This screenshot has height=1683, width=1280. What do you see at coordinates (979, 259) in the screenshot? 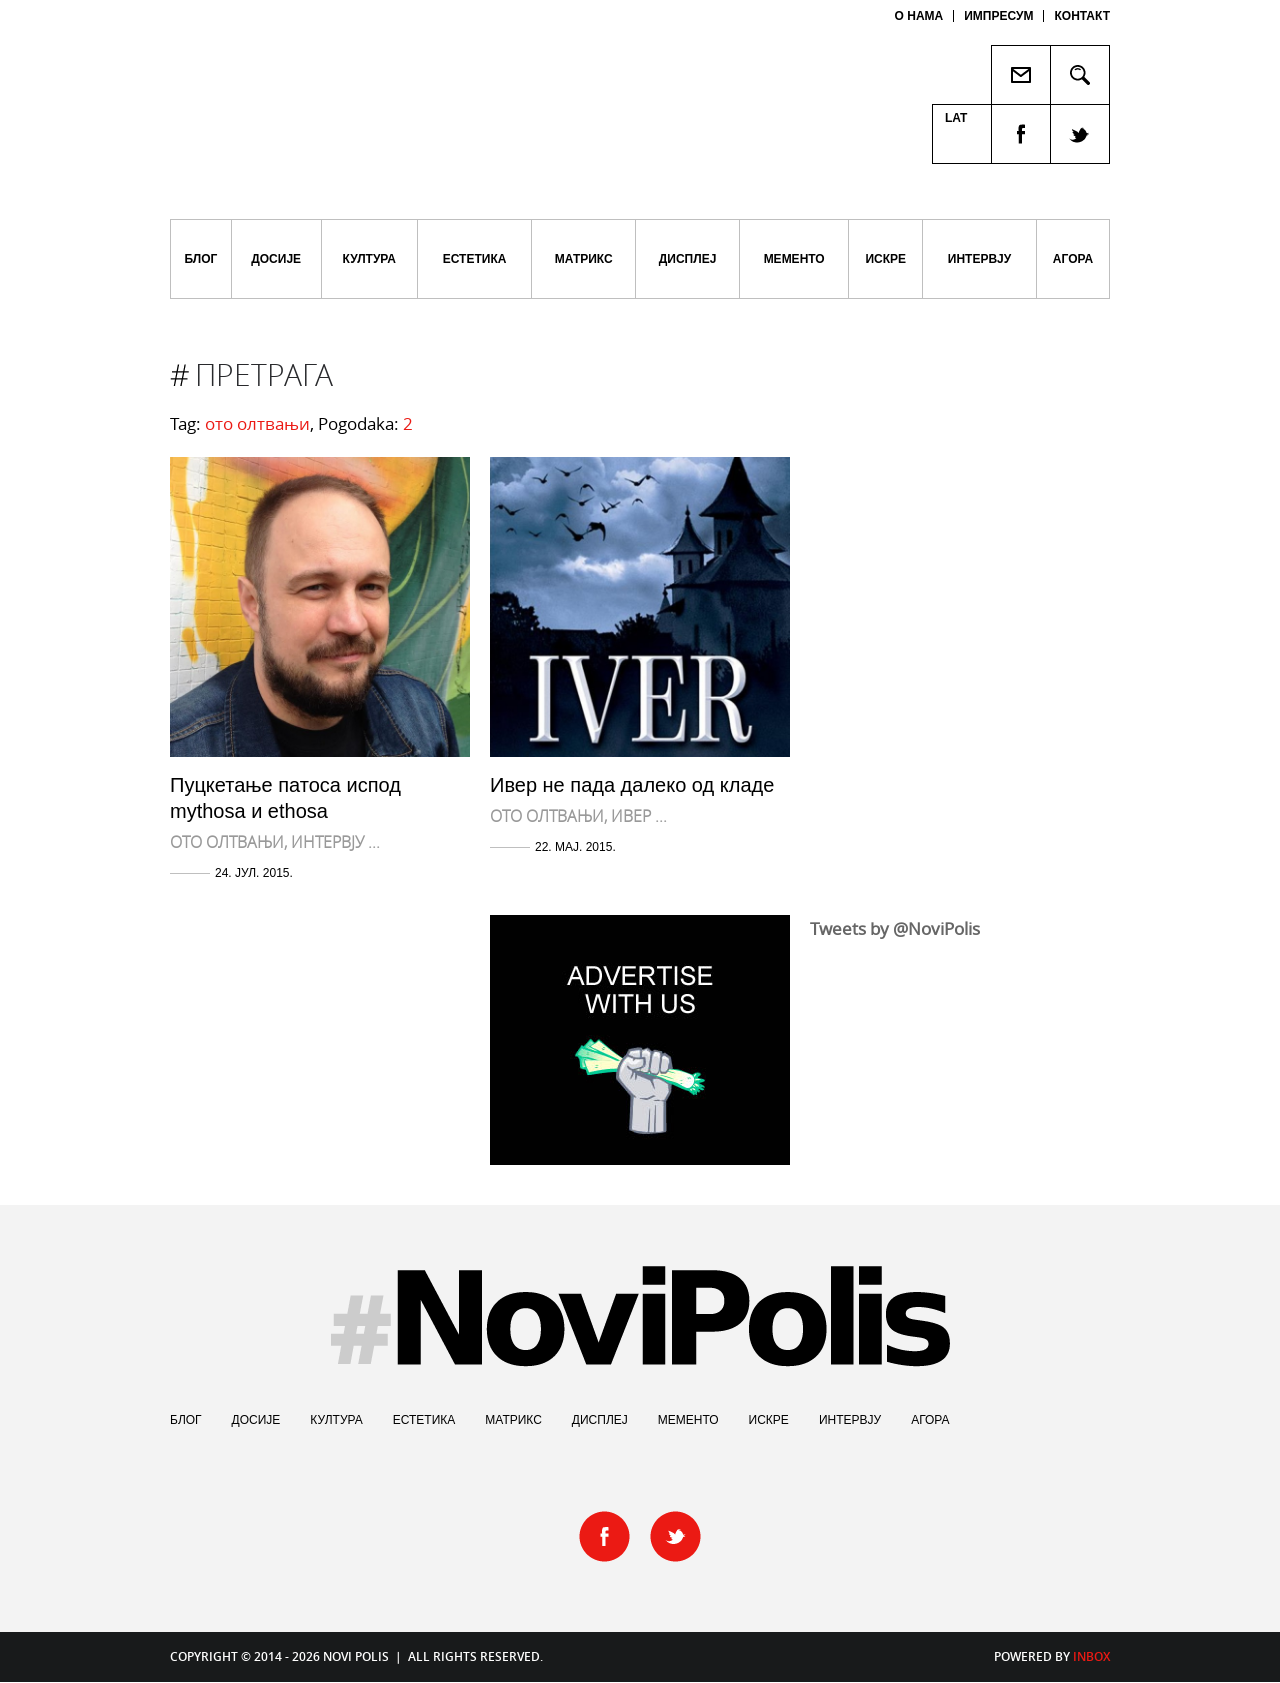
I see `Интервју` at bounding box center [979, 259].